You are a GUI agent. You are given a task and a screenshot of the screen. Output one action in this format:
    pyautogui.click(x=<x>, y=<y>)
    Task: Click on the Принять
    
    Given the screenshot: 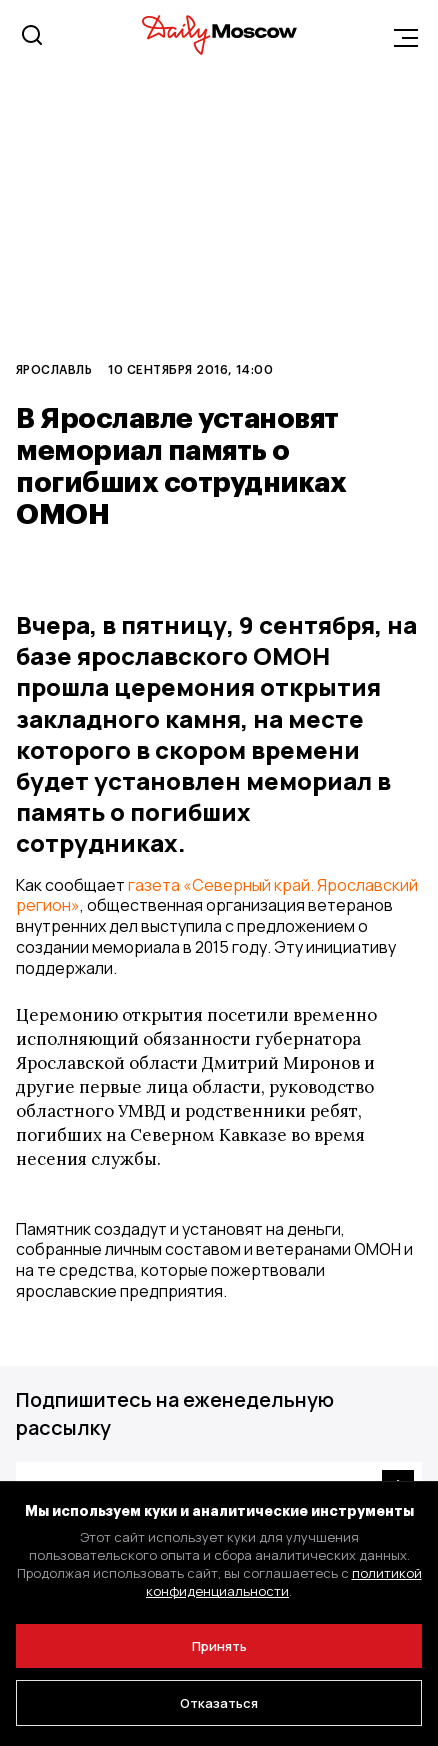 What is the action you would take?
    pyautogui.click(x=219, y=1646)
    